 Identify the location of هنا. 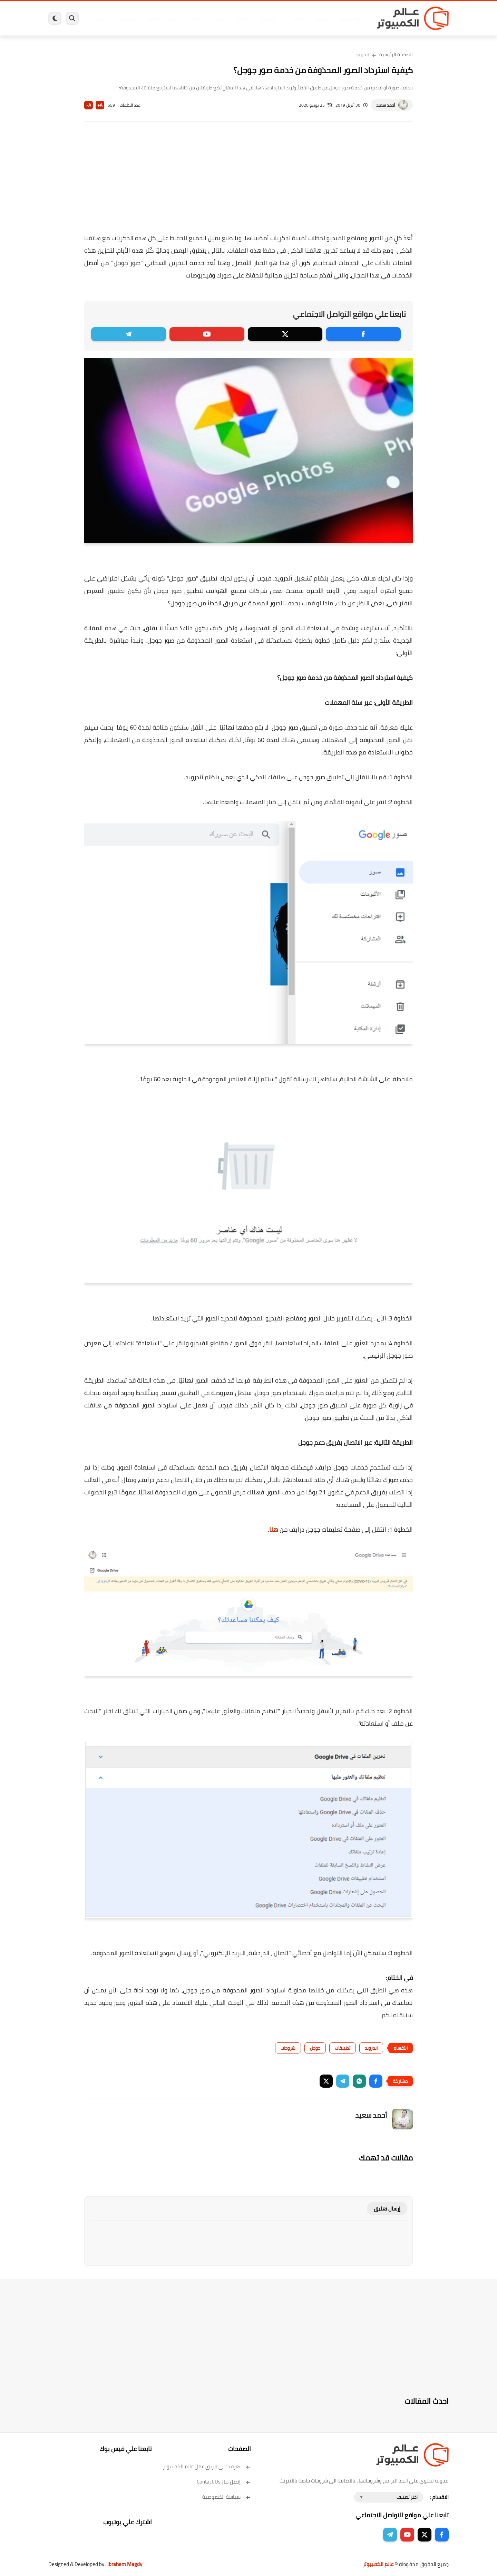
(273, 1529).